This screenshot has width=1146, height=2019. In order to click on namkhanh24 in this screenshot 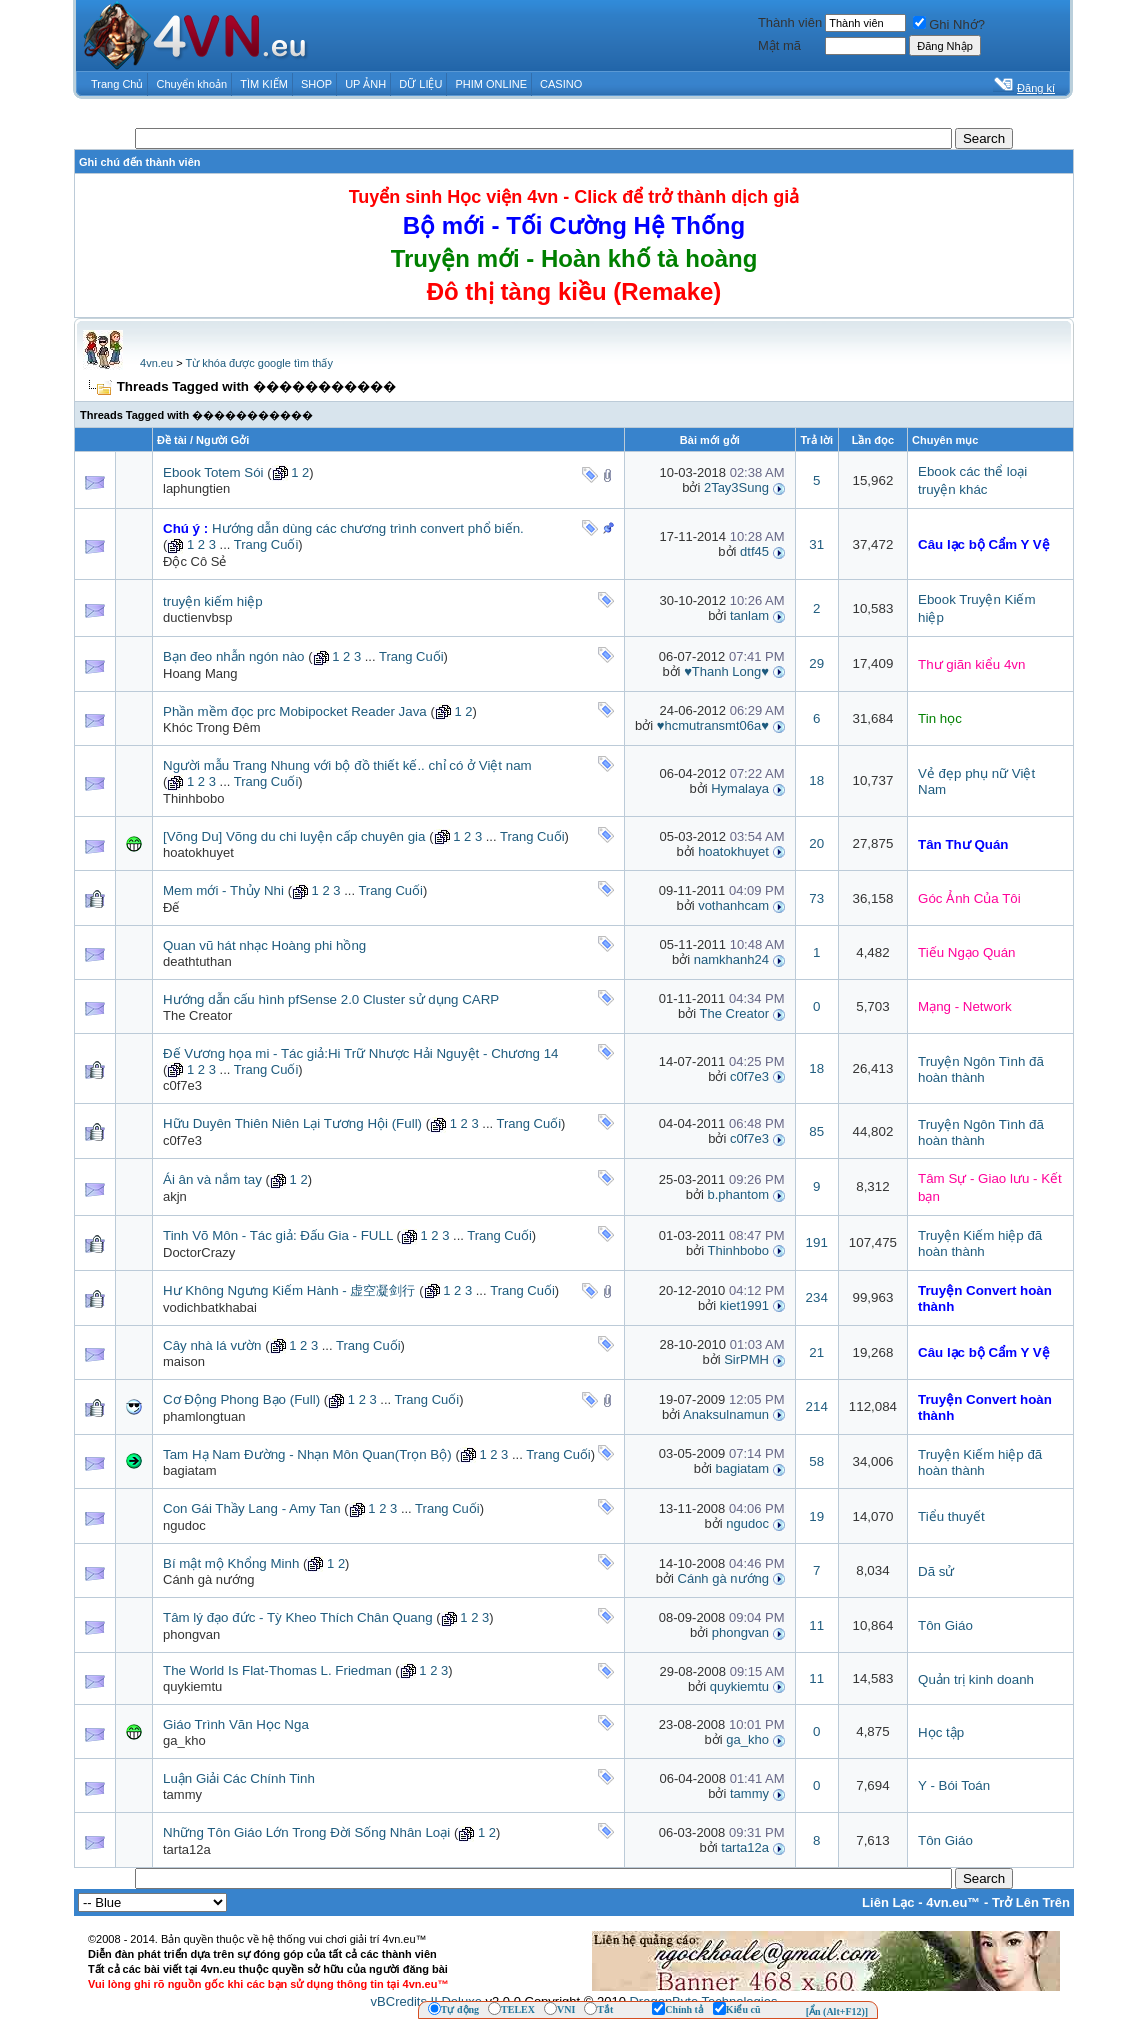, I will do `click(731, 959)`.